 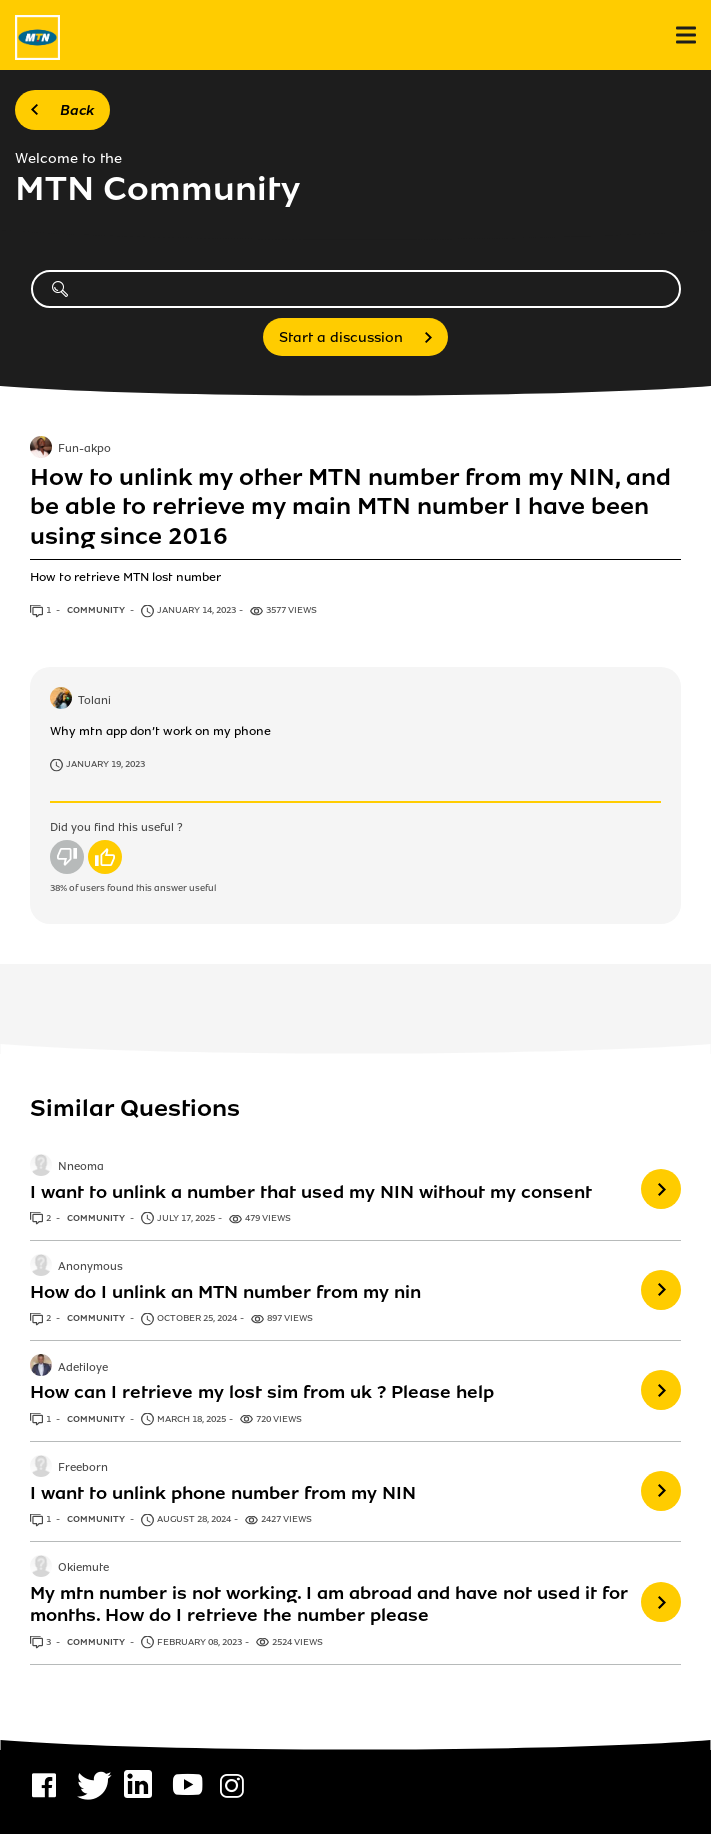 I want to click on I want to unlink phone number from my NIN, so click(x=223, y=1493).